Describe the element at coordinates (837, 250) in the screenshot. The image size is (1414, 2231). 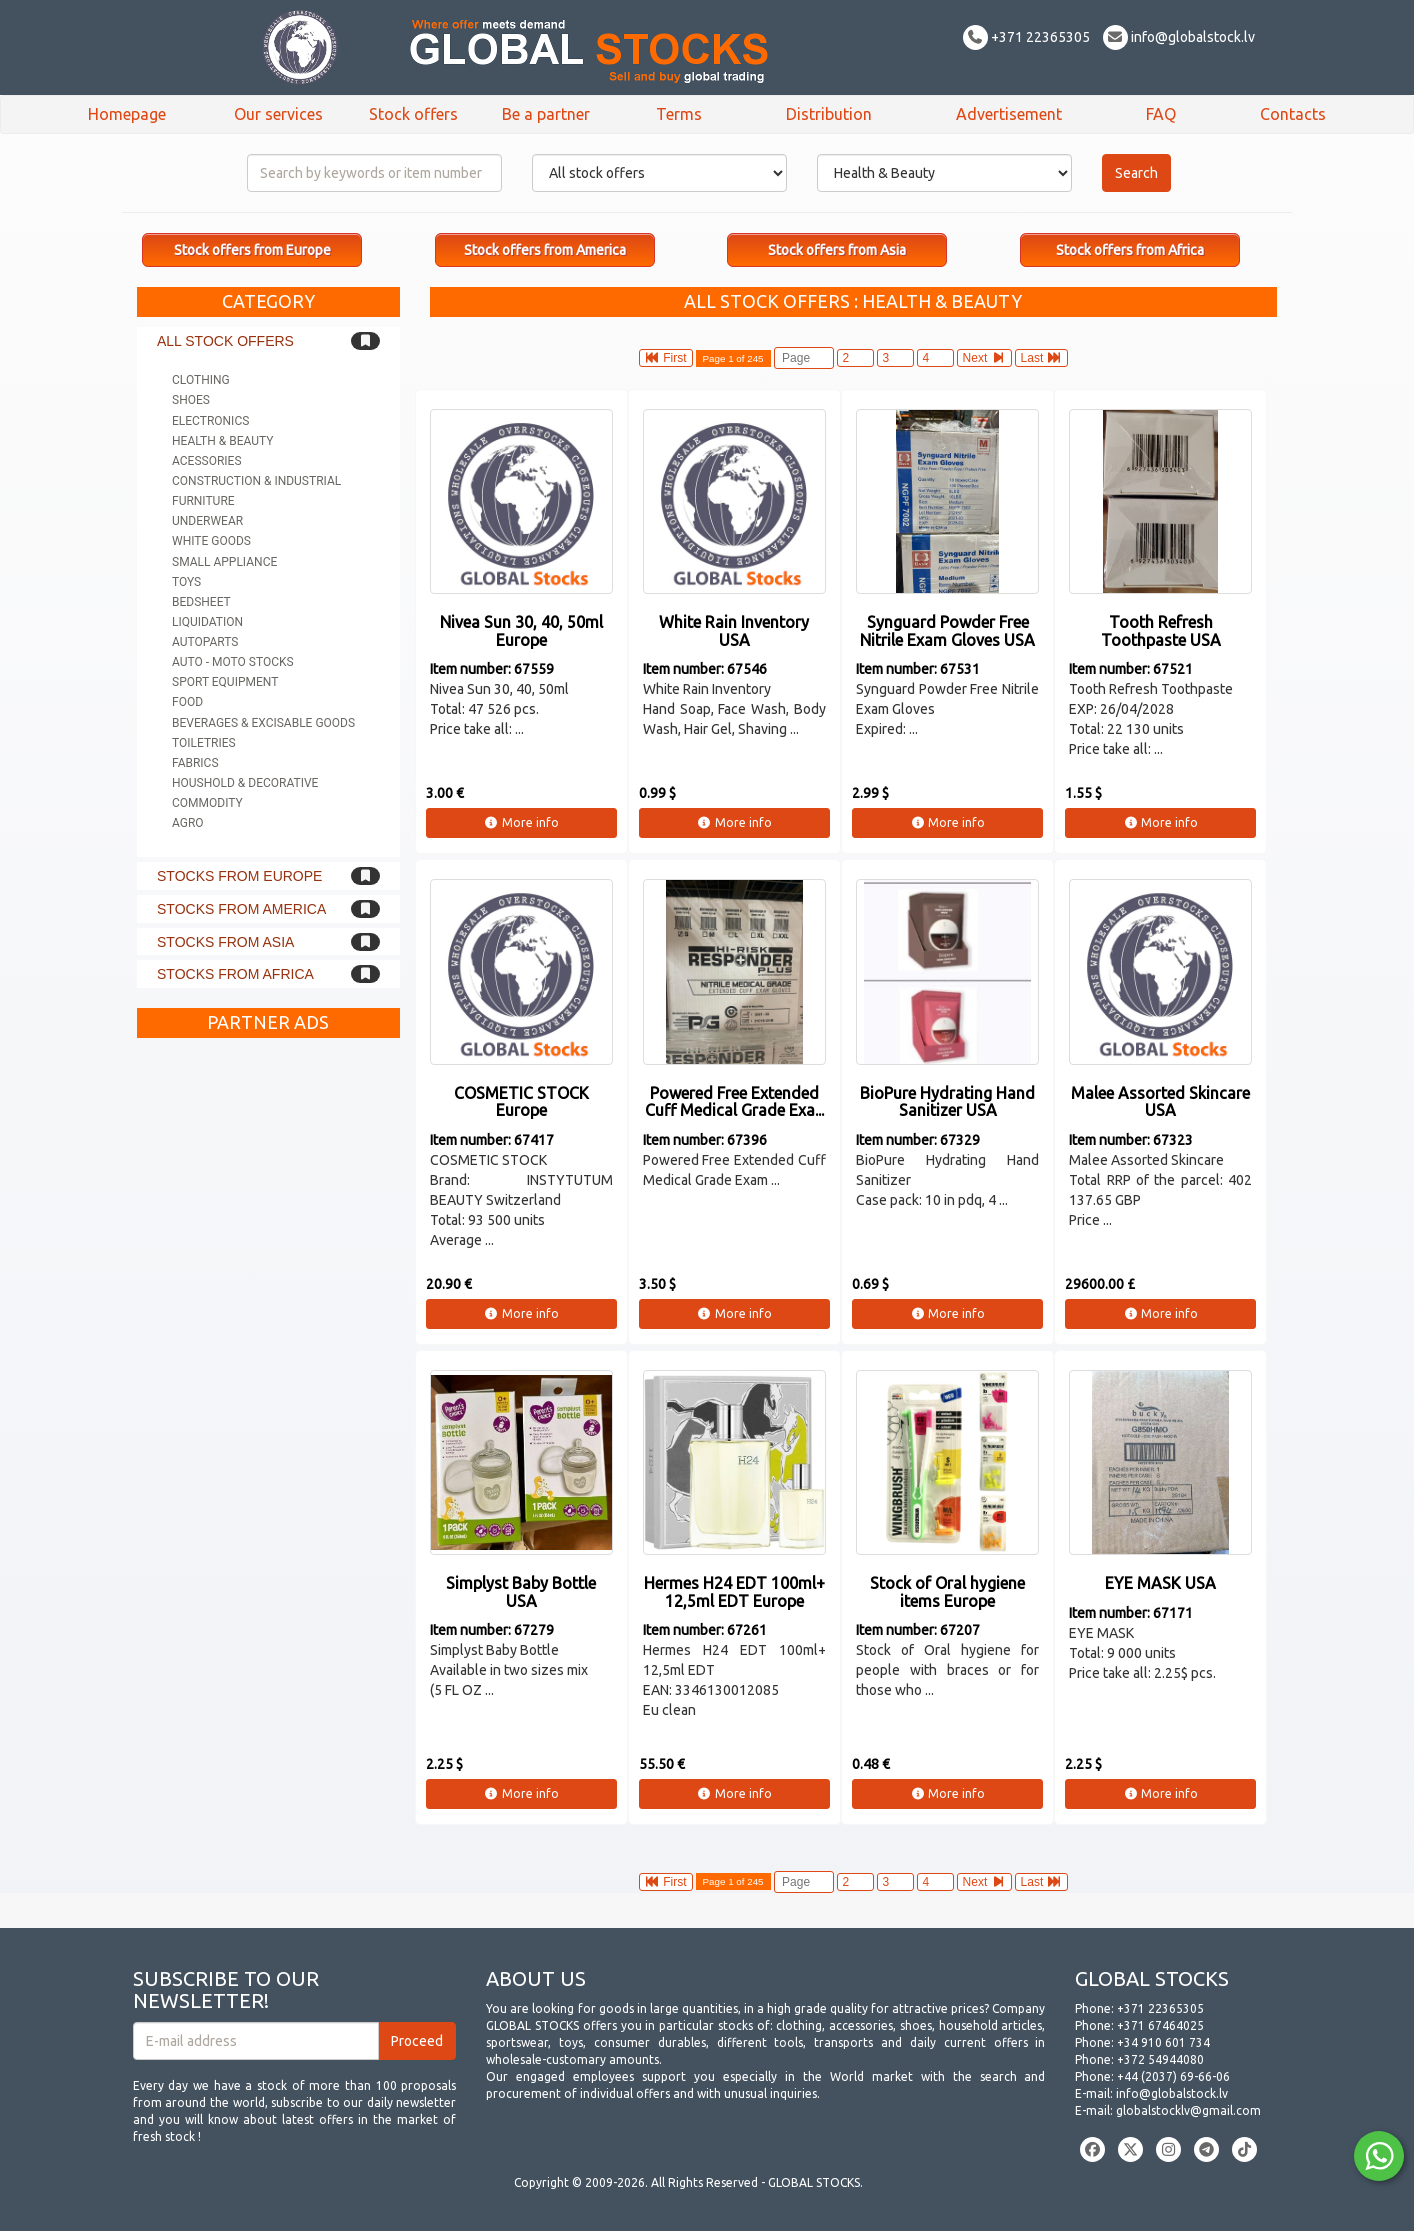
I see `Stock offers from Asia [button]` at that location.